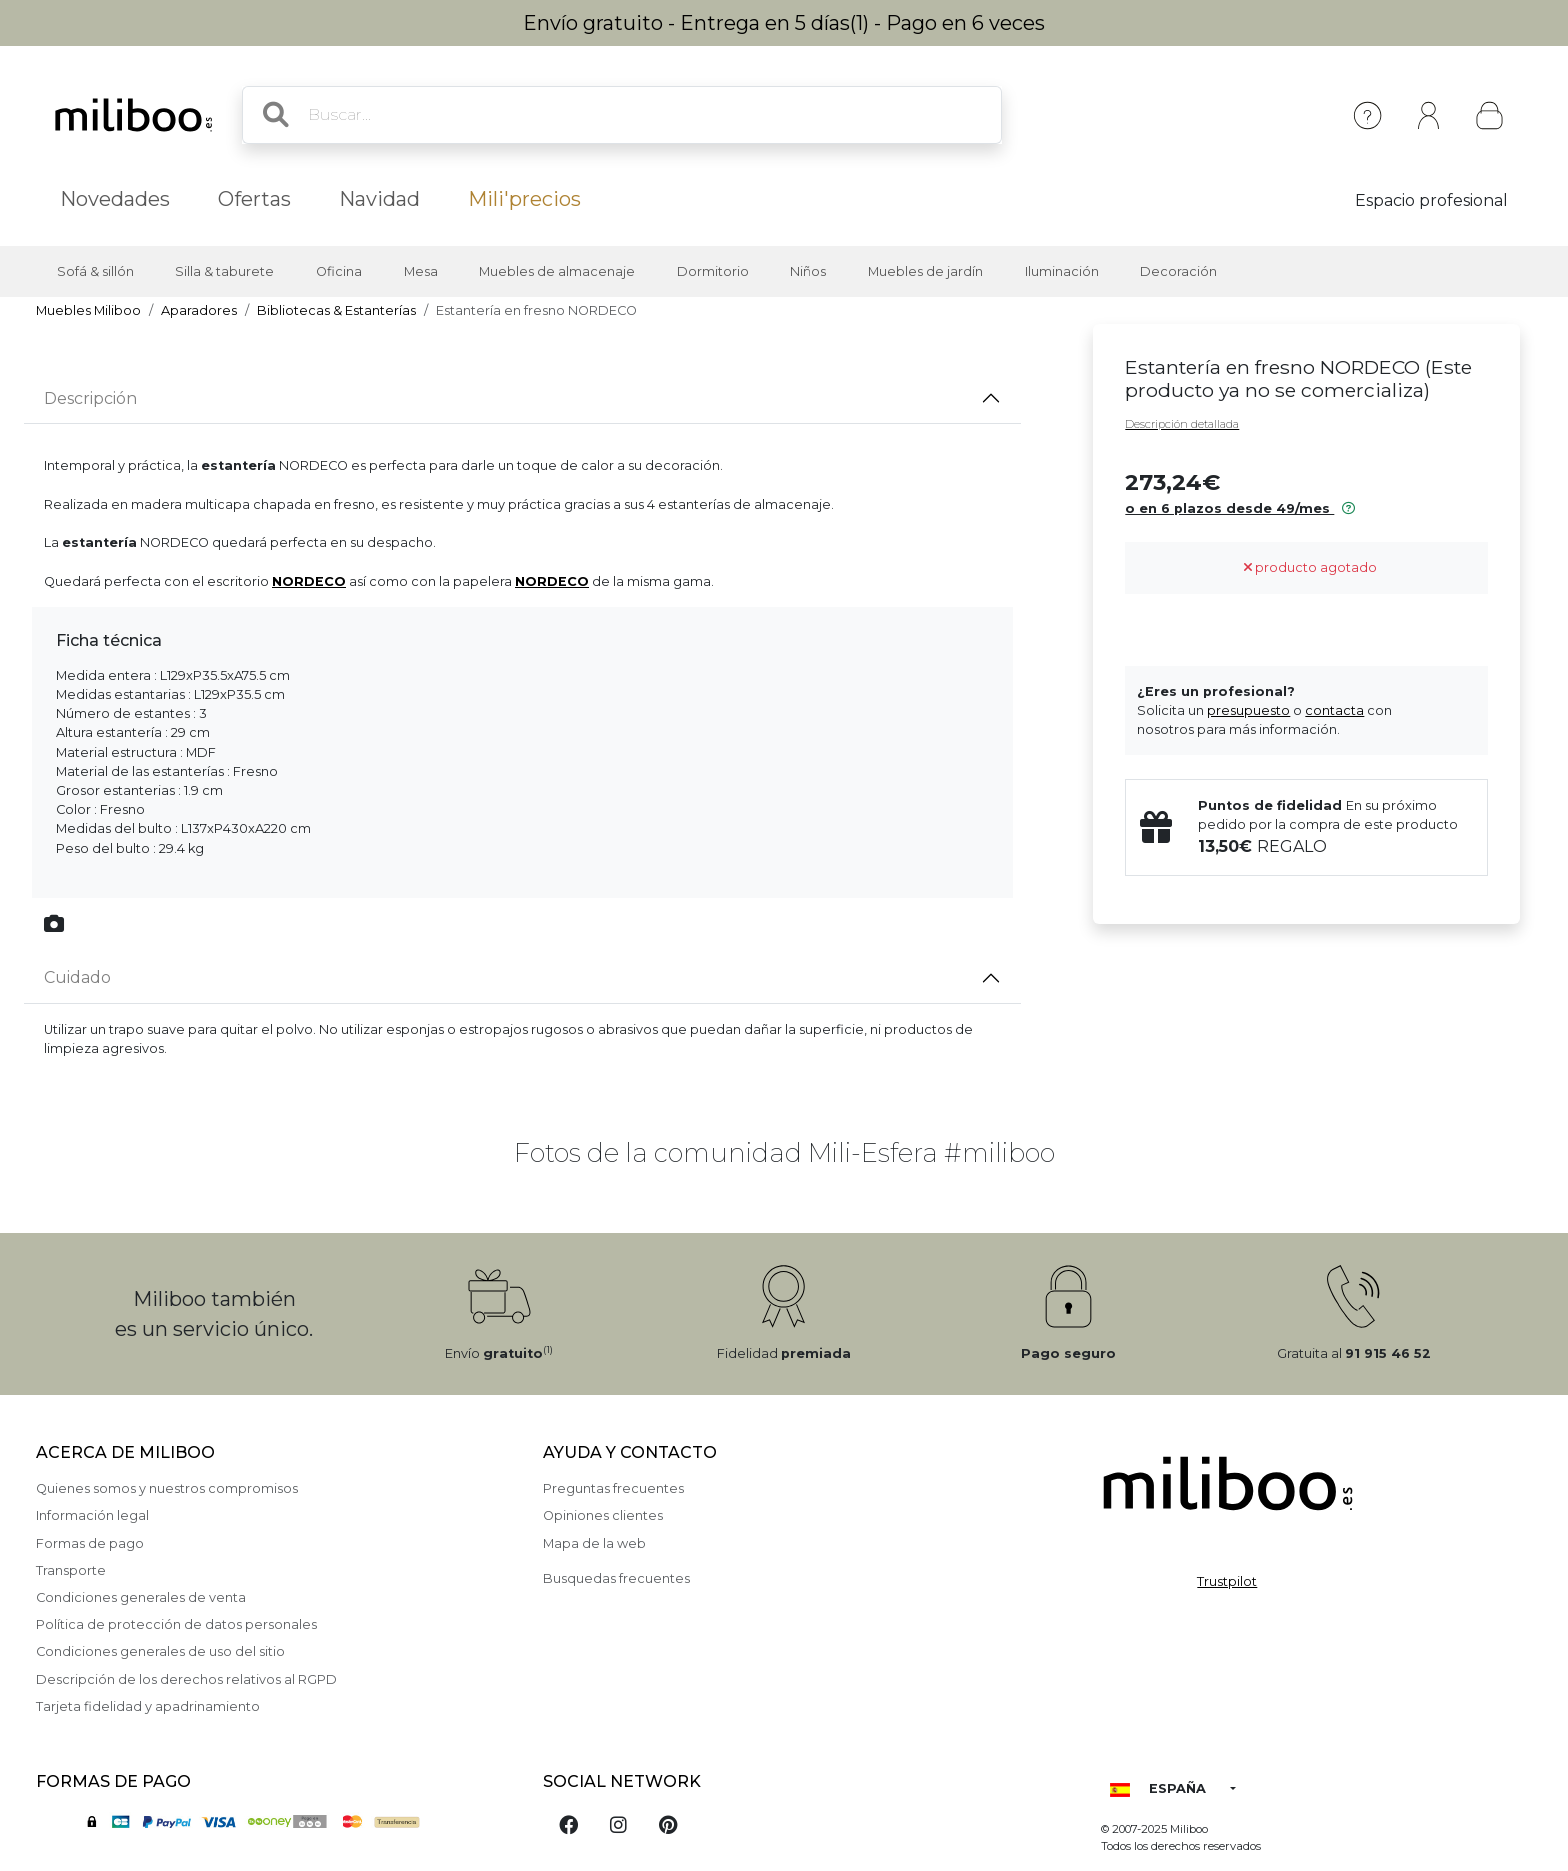 Image resolution: width=1568 pixels, height=1871 pixels. What do you see at coordinates (90, 398) in the screenshot?
I see `Descripción` at bounding box center [90, 398].